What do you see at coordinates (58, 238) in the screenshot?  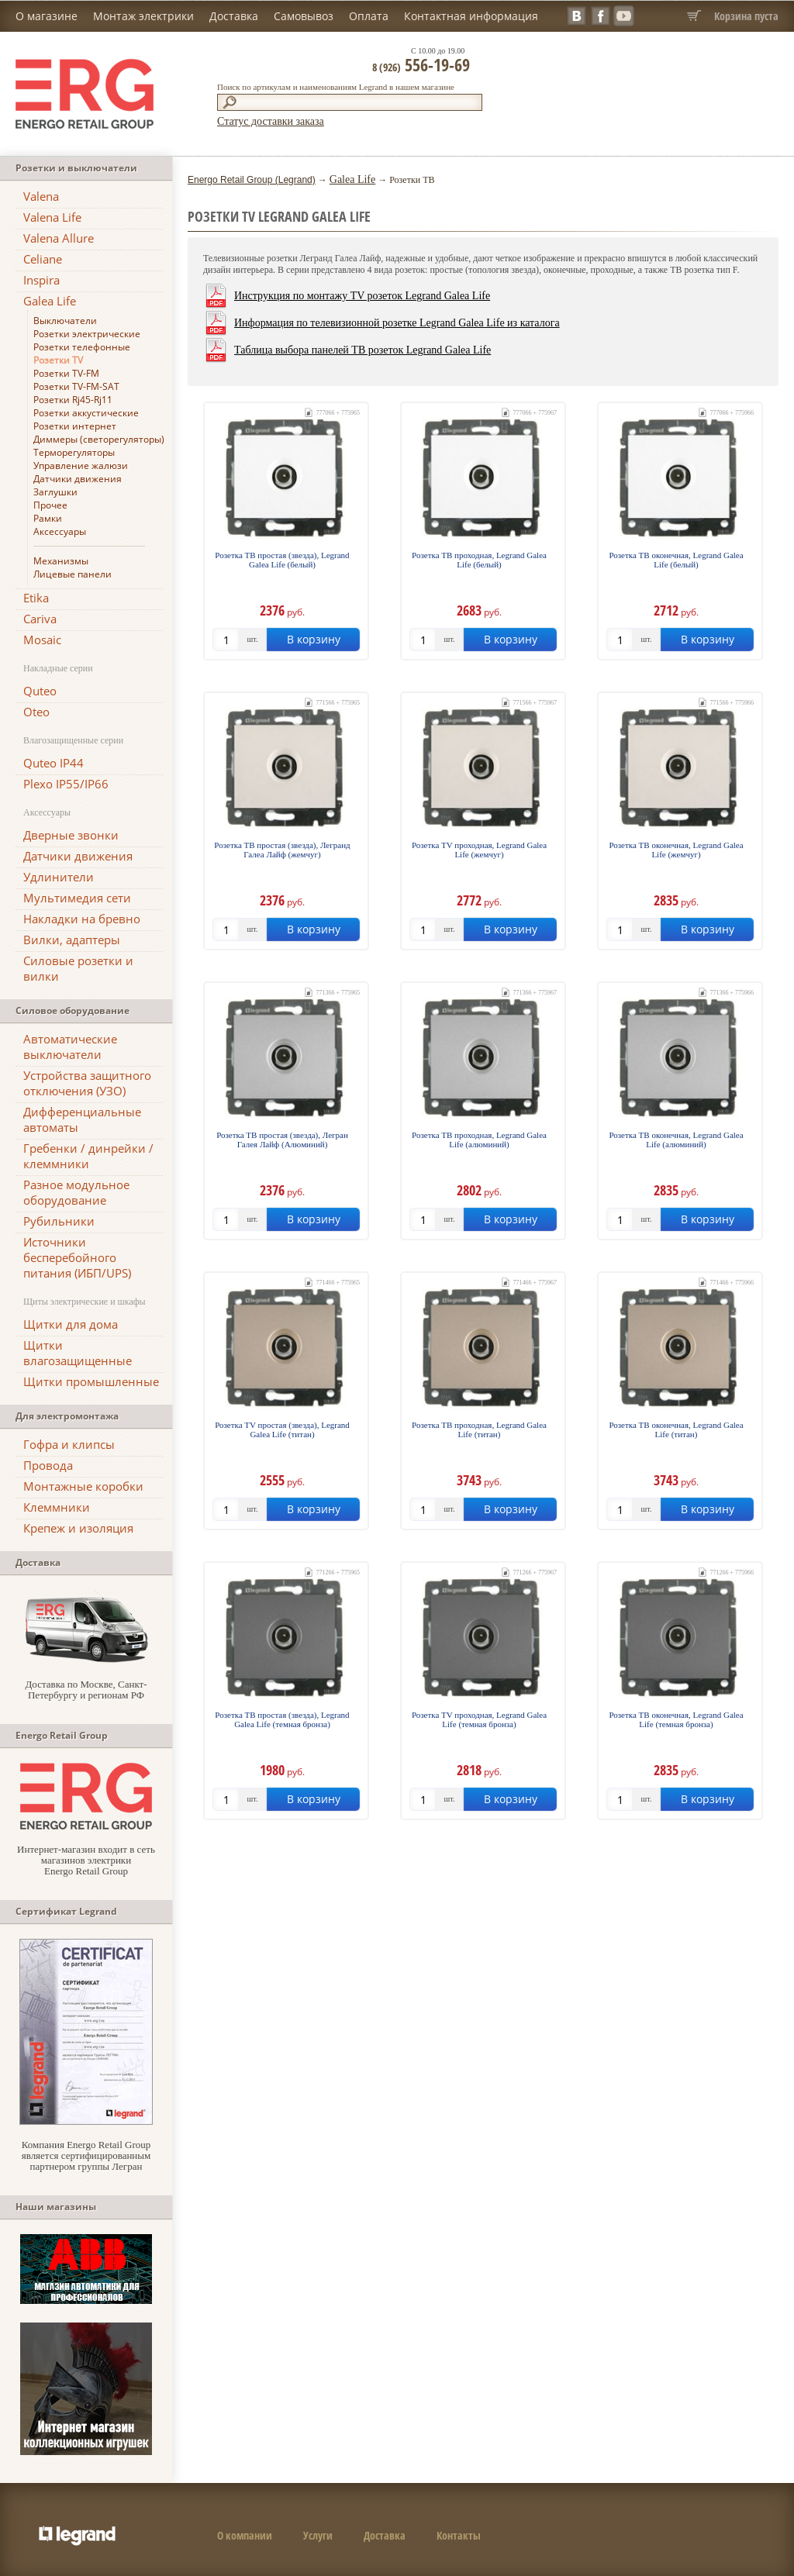 I see `Valena Allure` at bounding box center [58, 238].